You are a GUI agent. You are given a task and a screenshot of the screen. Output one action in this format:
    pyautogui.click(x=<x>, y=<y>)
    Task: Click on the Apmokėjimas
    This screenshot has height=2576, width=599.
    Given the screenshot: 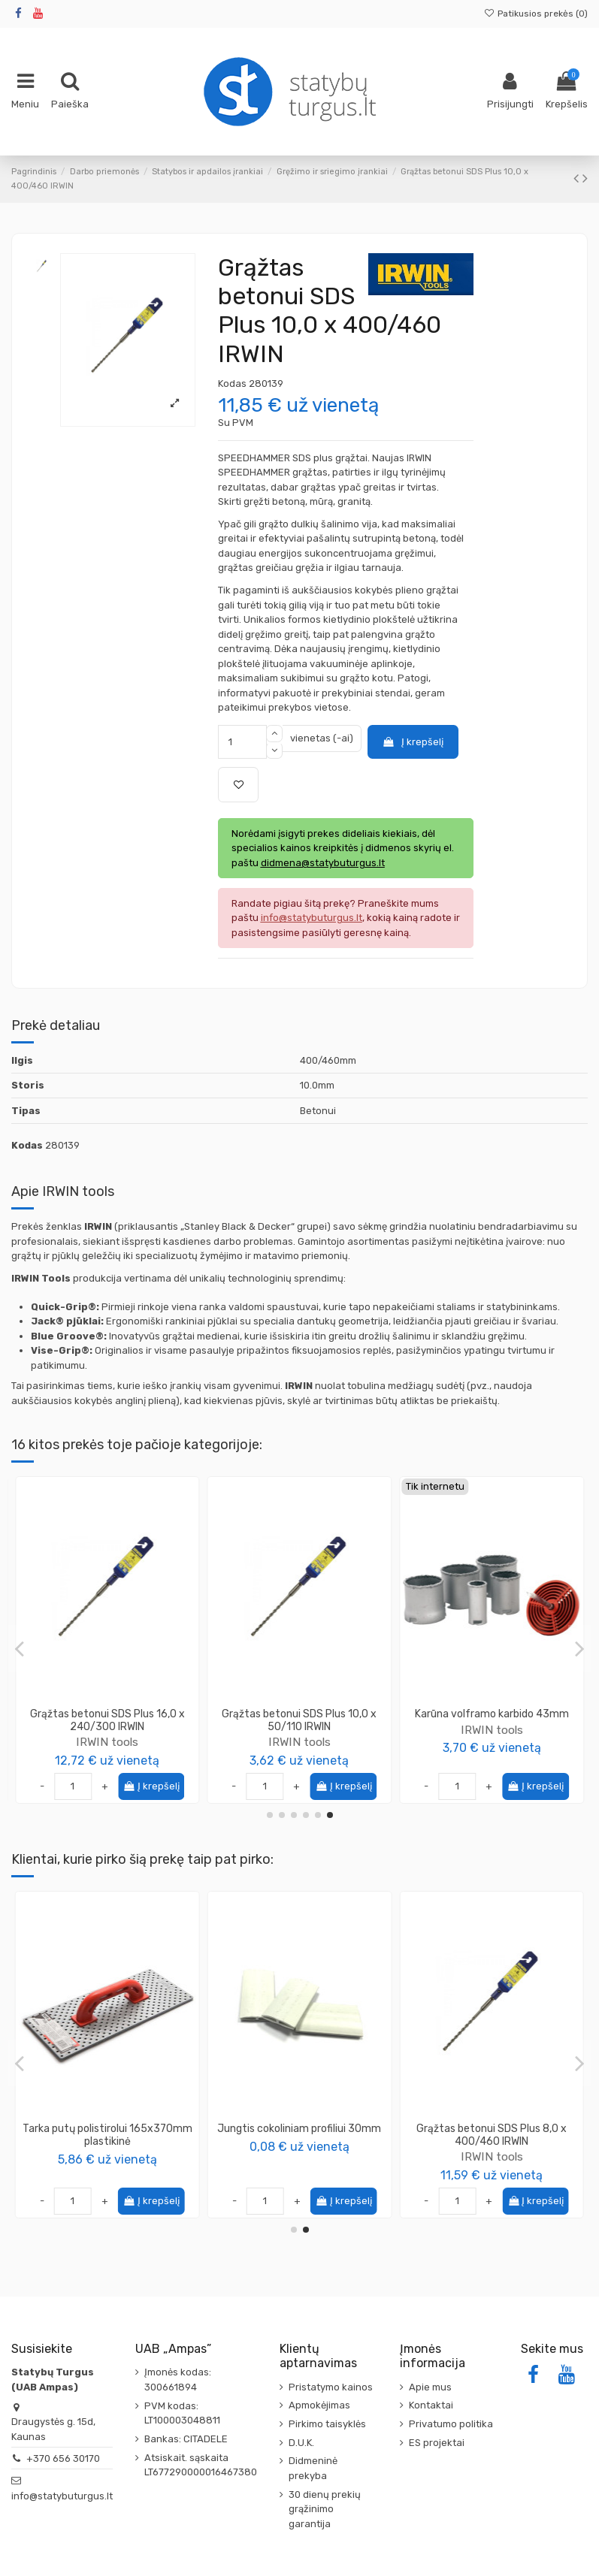 What is the action you would take?
    pyautogui.click(x=319, y=2405)
    